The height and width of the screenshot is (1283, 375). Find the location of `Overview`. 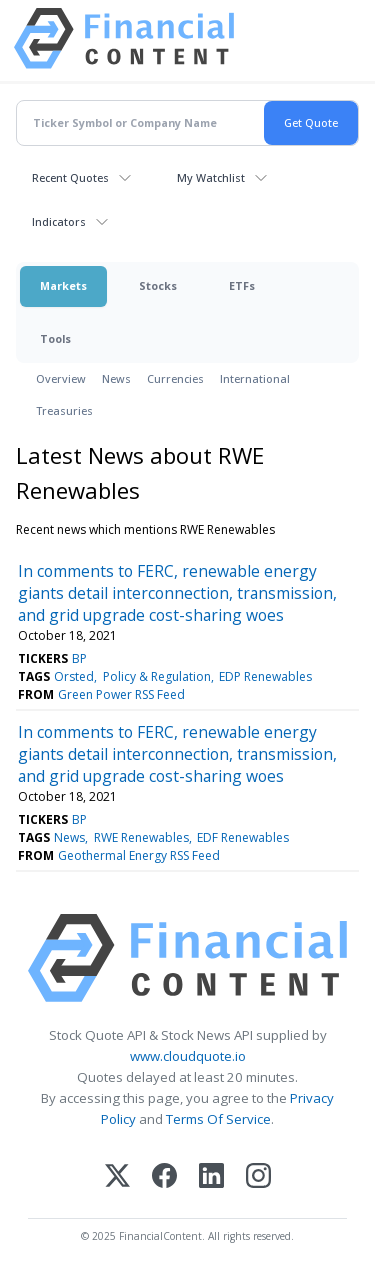

Overview is located at coordinates (61, 378).